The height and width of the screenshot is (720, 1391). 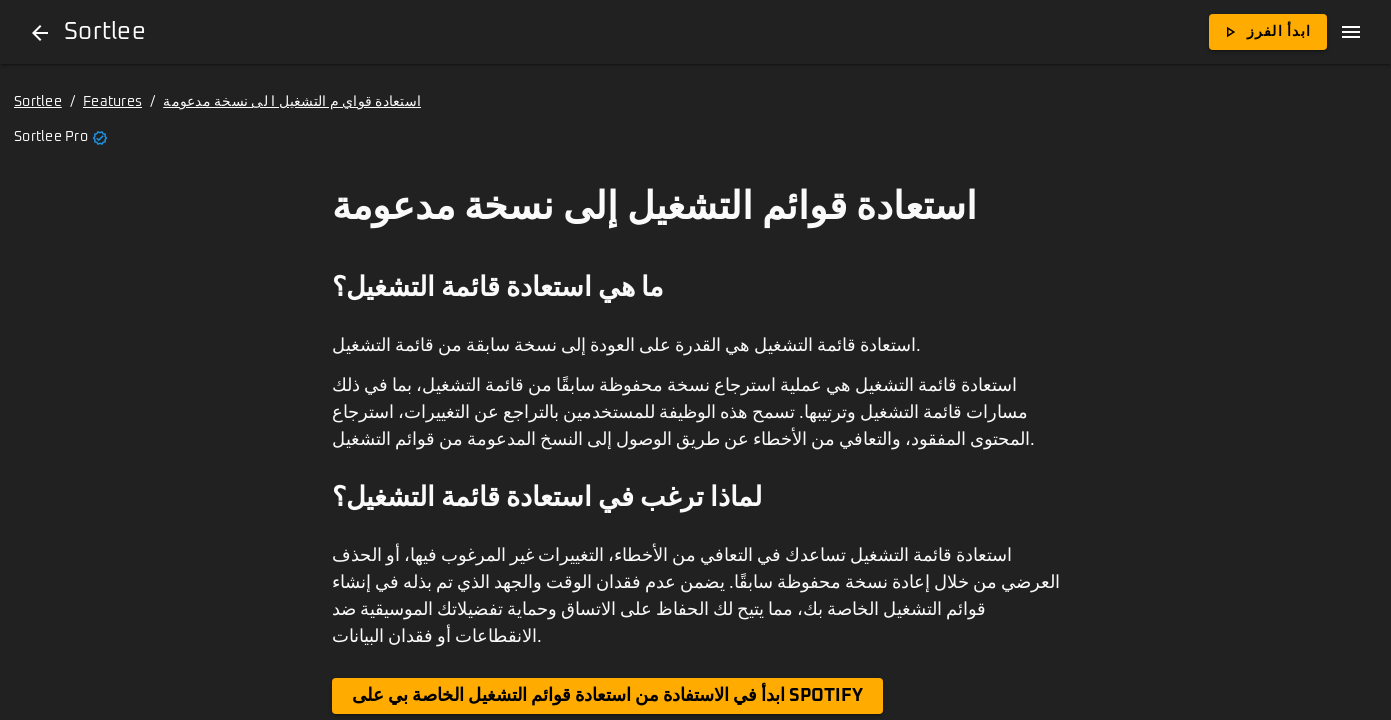 What do you see at coordinates (292, 102) in the screenshot?
I see `استعادة قواي م التشغيل ا لى نسخة مدعومة` at bounding box center [292, 102].